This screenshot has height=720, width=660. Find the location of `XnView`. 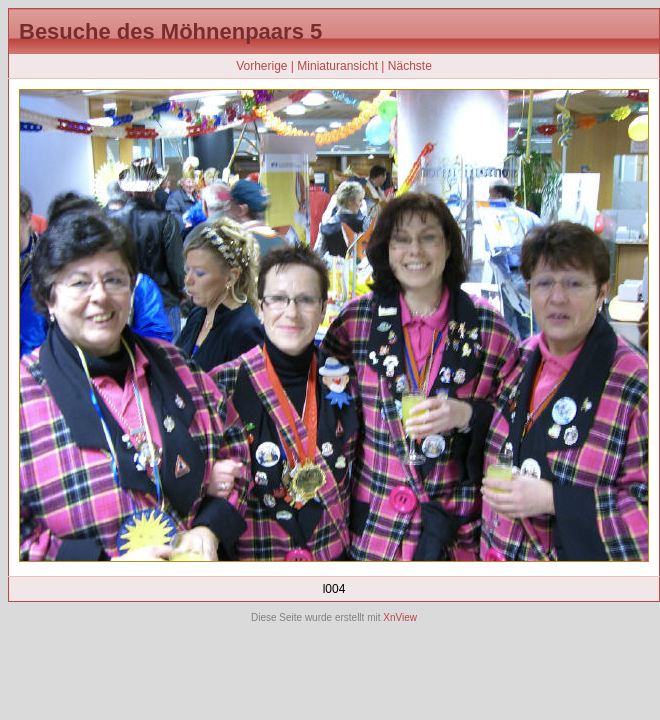

XnView is located at coordinates (400, 617).